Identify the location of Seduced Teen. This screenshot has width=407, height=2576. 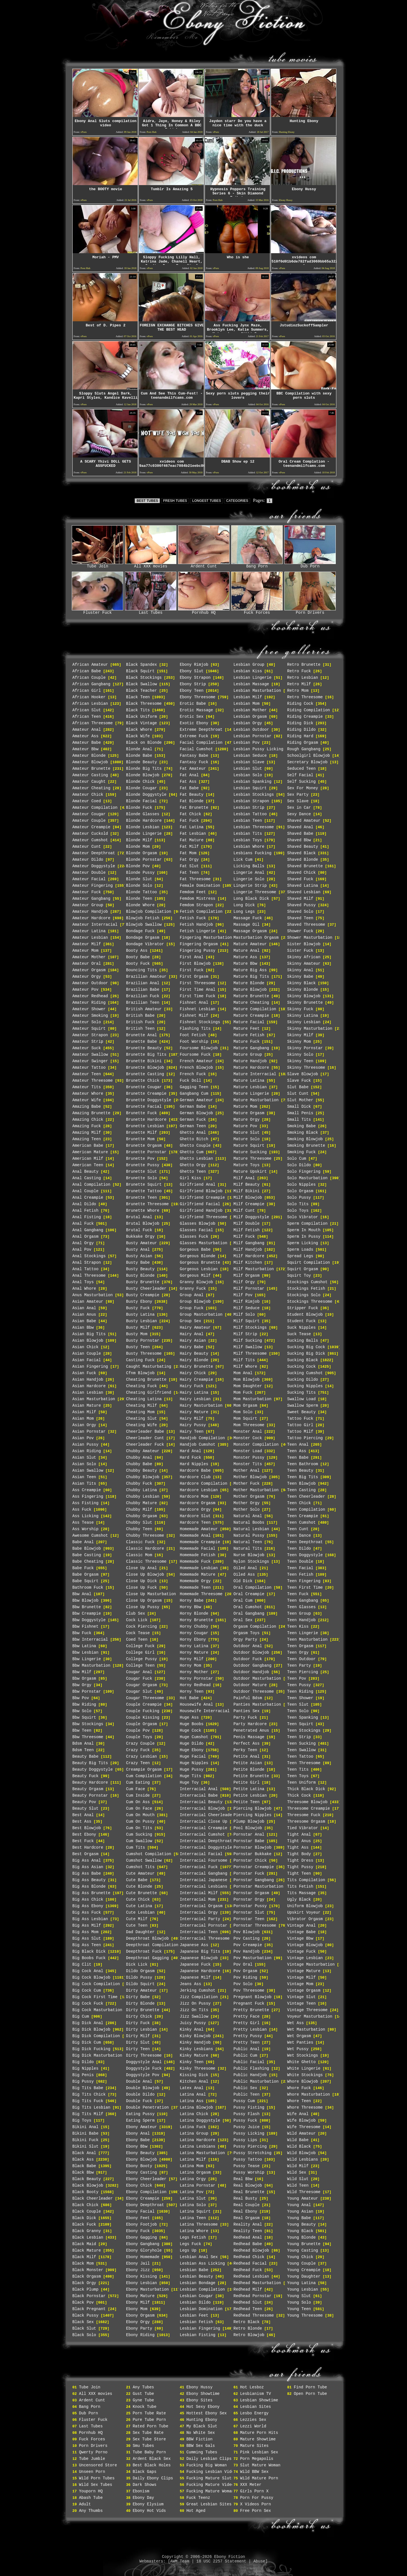
(301, 768).